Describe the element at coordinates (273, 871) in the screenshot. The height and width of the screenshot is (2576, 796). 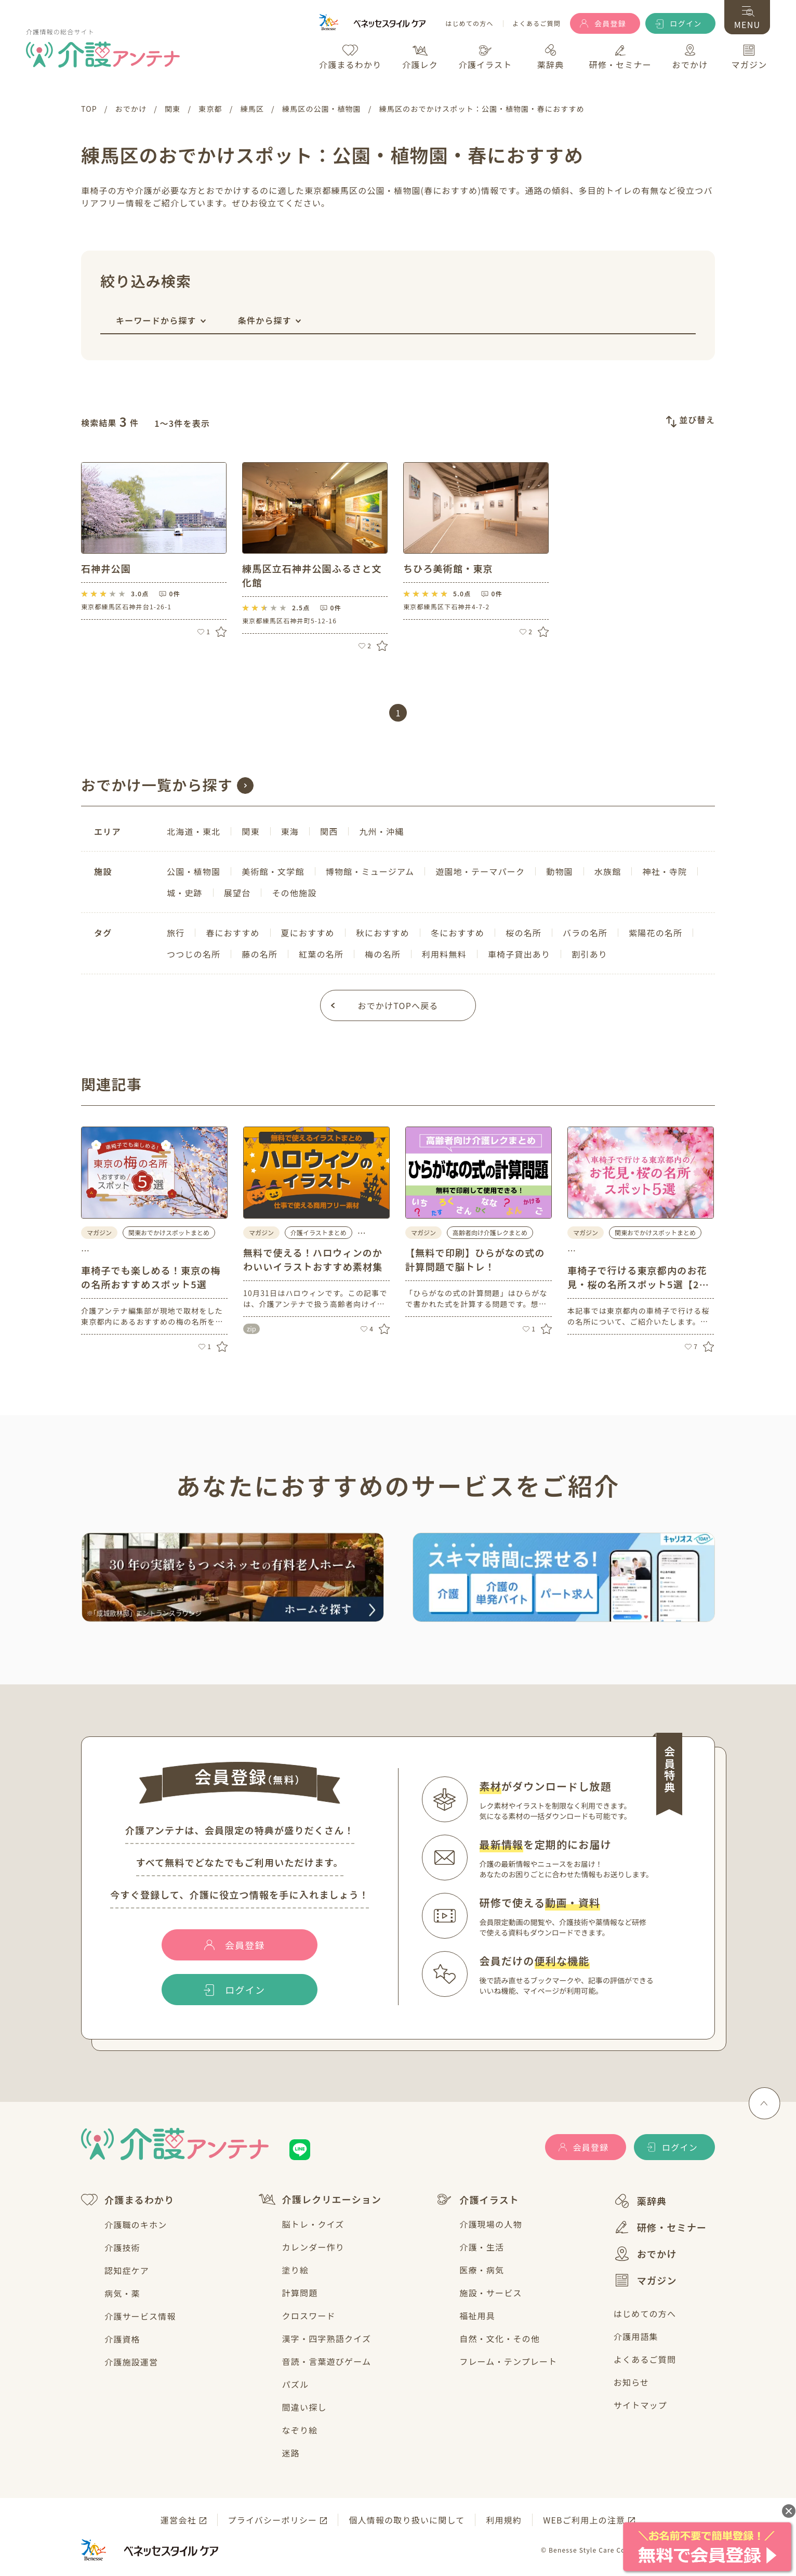
I see `美術館・文学館` at that location.